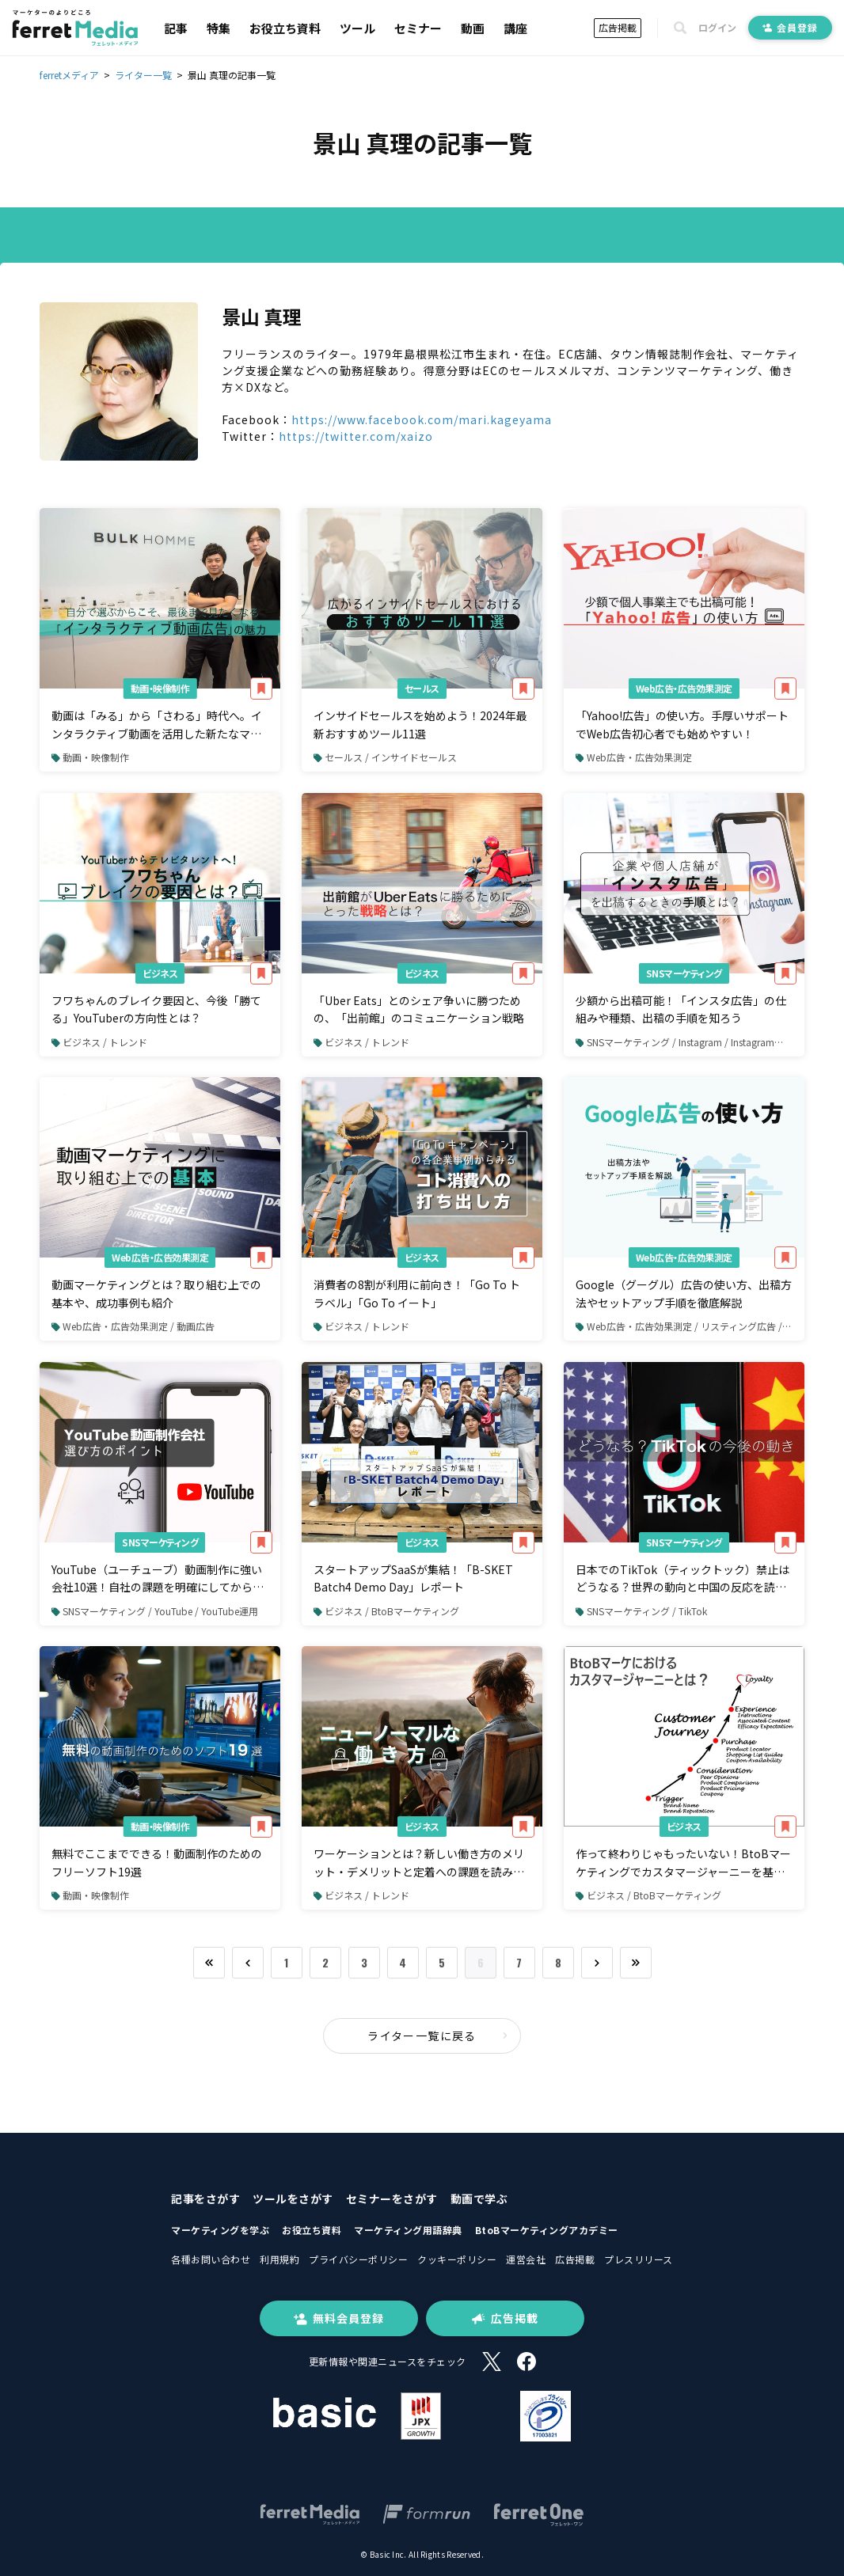 The image size is (844, 2576). I want to click on SNSマーケティング, so click(684, 973).